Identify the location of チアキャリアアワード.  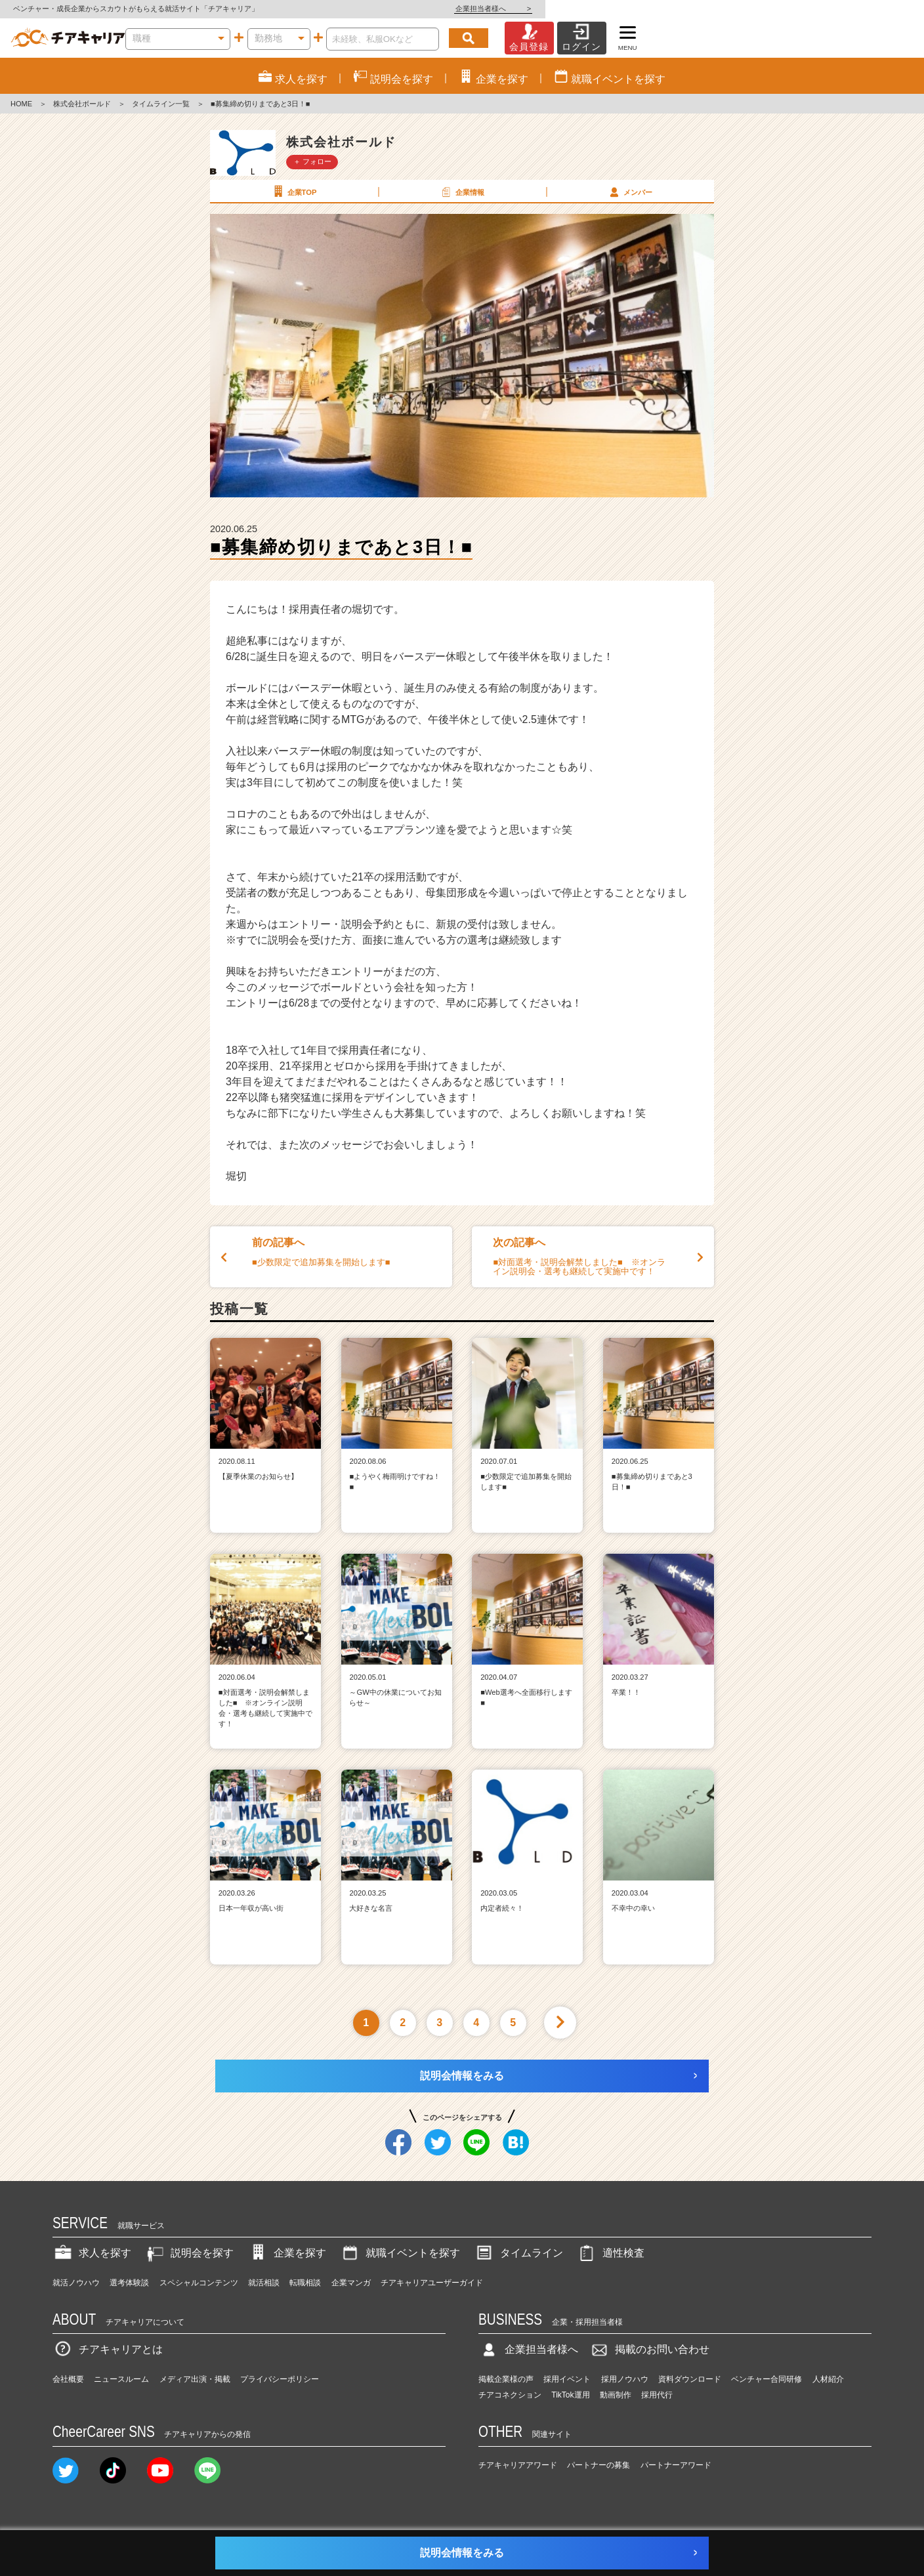
(517, 2465).